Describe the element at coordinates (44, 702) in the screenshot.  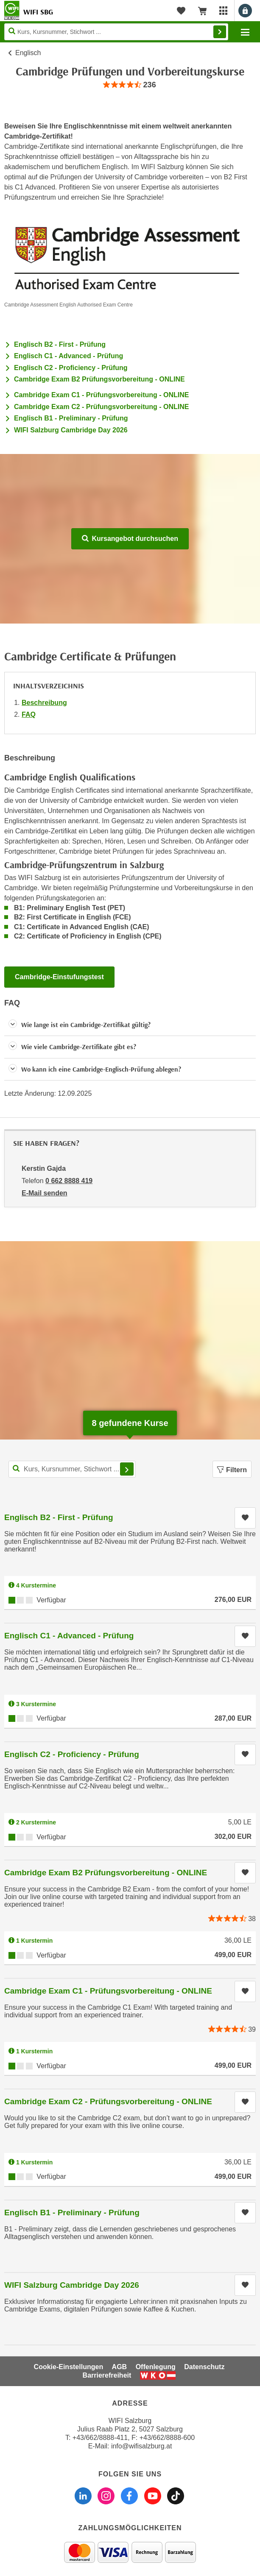
I see `Beschreibung` at that location.